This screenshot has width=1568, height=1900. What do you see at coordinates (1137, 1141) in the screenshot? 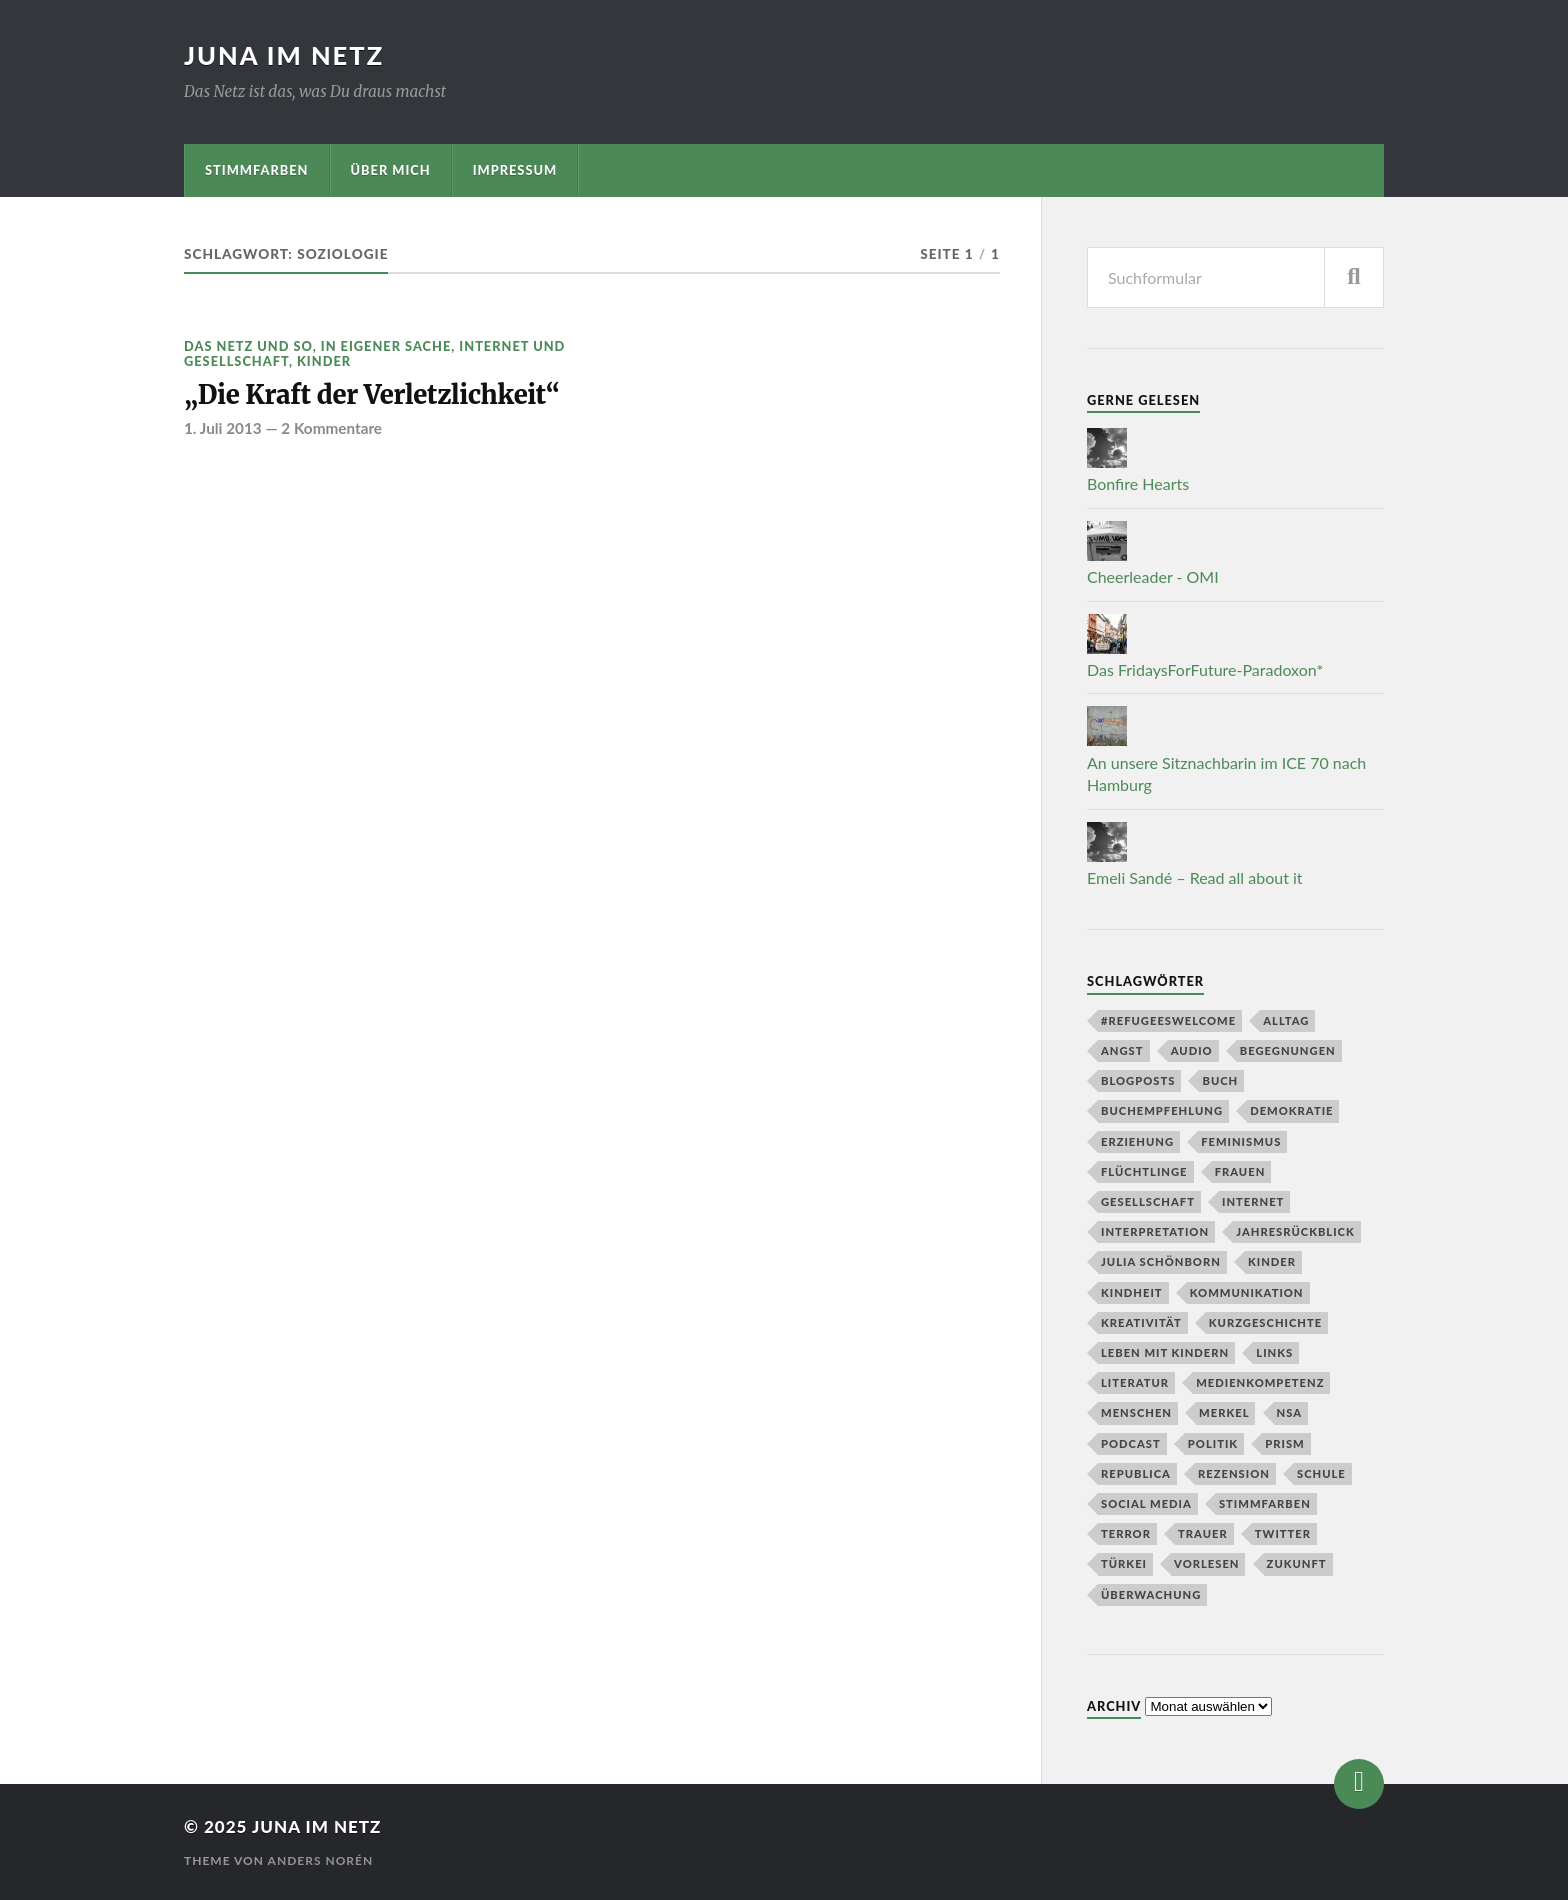
I see `Erziehung [Erziehung (6 Einträge)]` at bounding box center [1137, 1141].